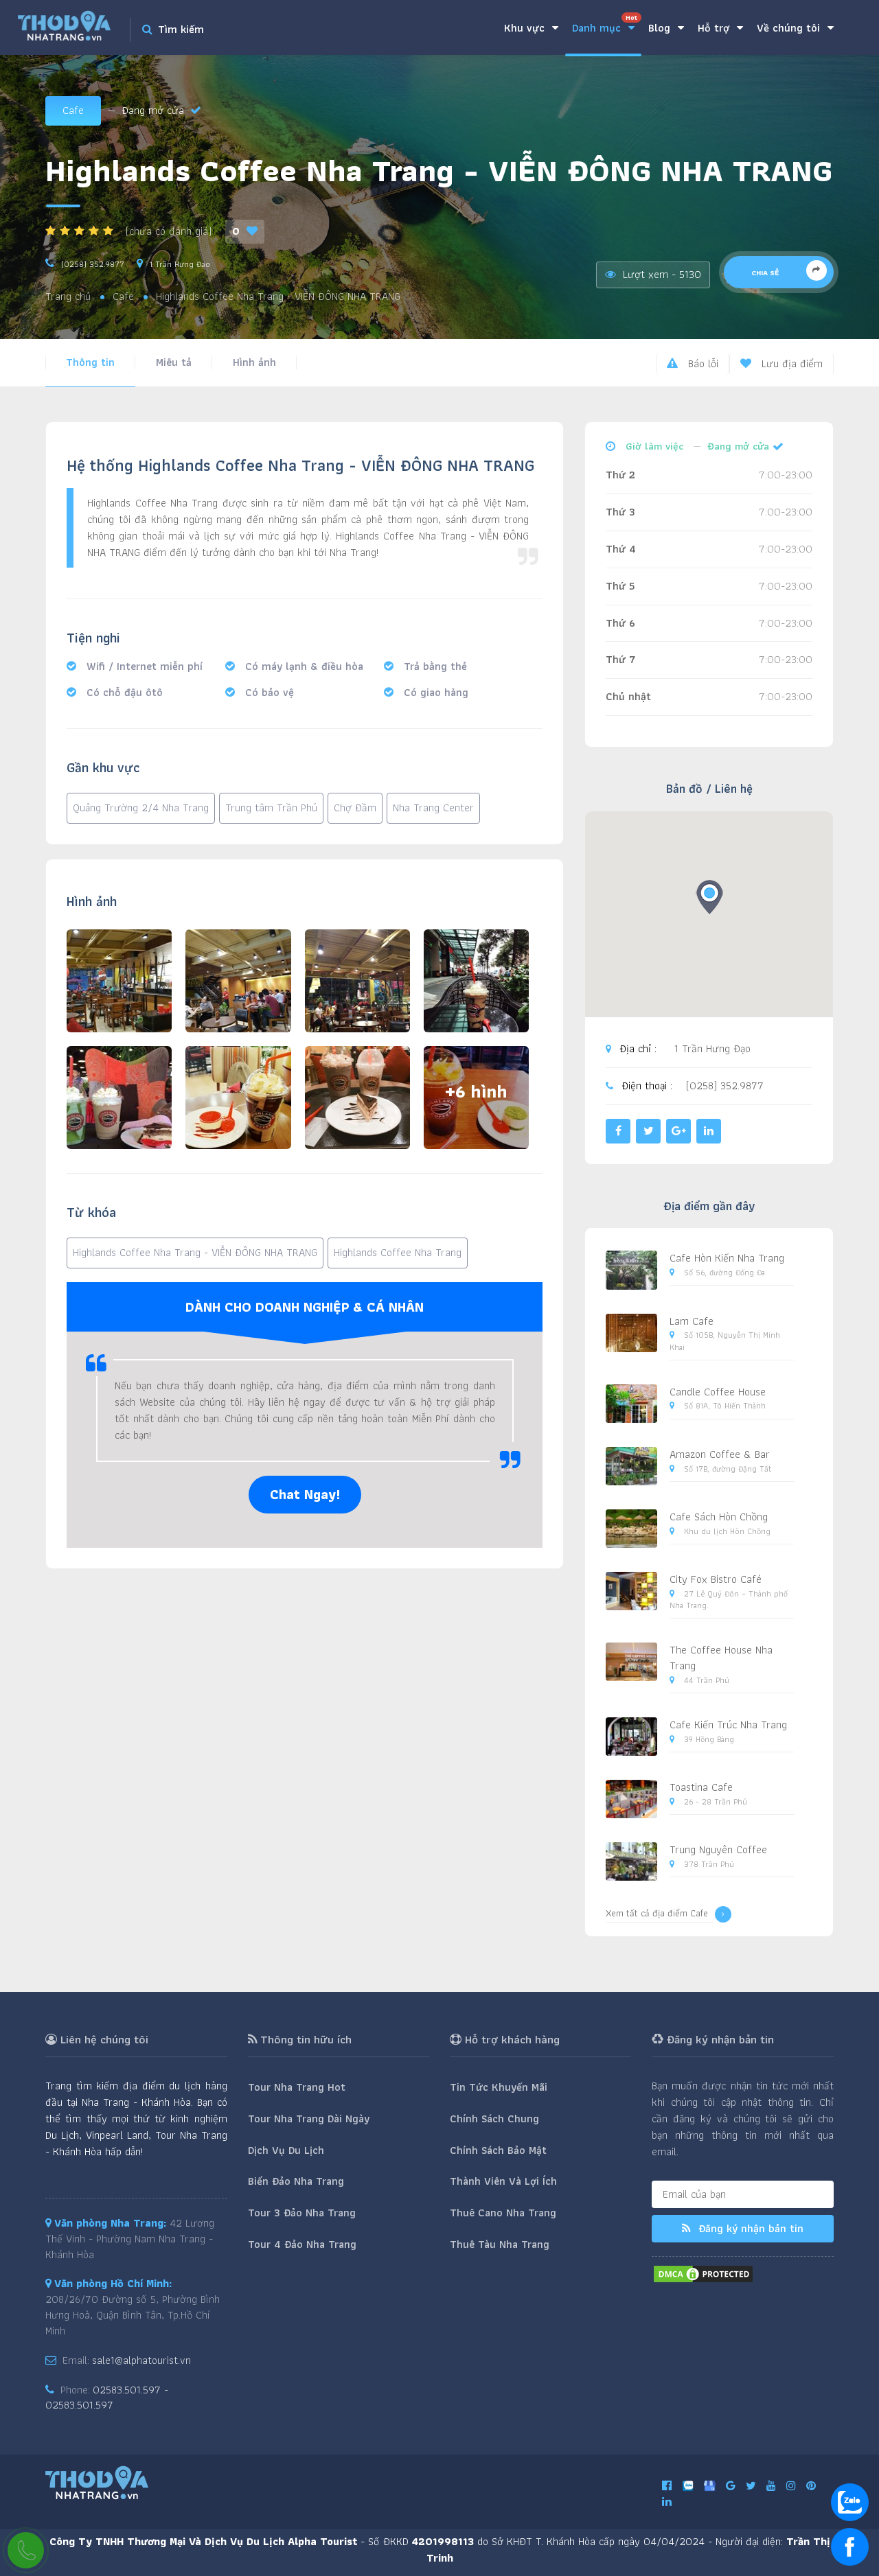 The image size is (879, 2576). I want to click on Tour 3 Đảo Nha Trang, so click(302, 2212).